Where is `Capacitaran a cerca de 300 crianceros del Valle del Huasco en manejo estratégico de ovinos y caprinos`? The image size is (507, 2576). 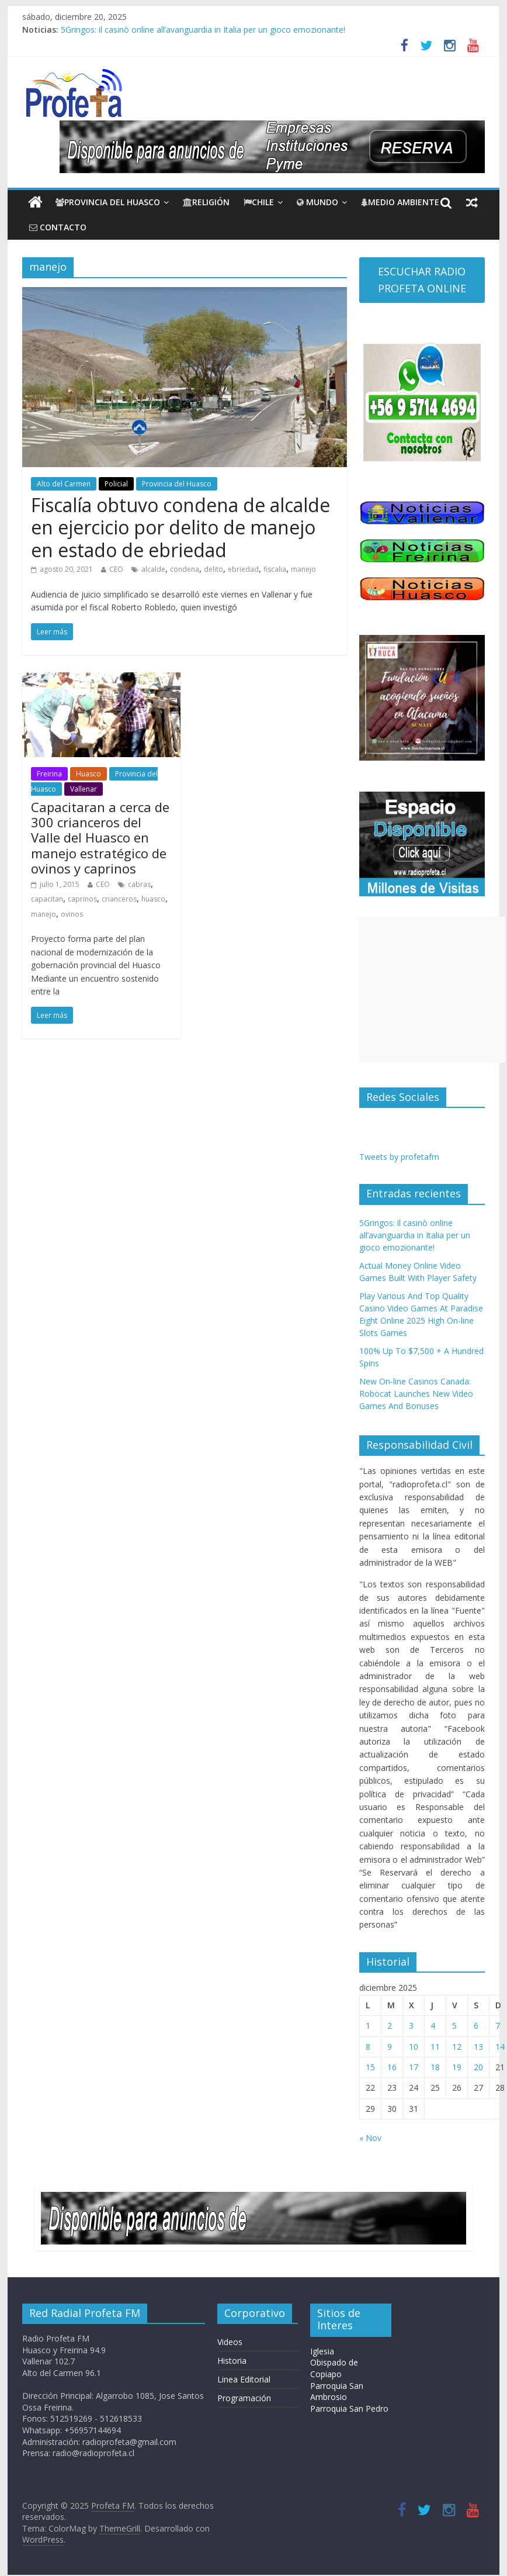
Capacitaran a cerca de 300 crianceros del Valle del Huasco en manejo estratégico de ovinos y caprinos is located at coordinates (100, 838).